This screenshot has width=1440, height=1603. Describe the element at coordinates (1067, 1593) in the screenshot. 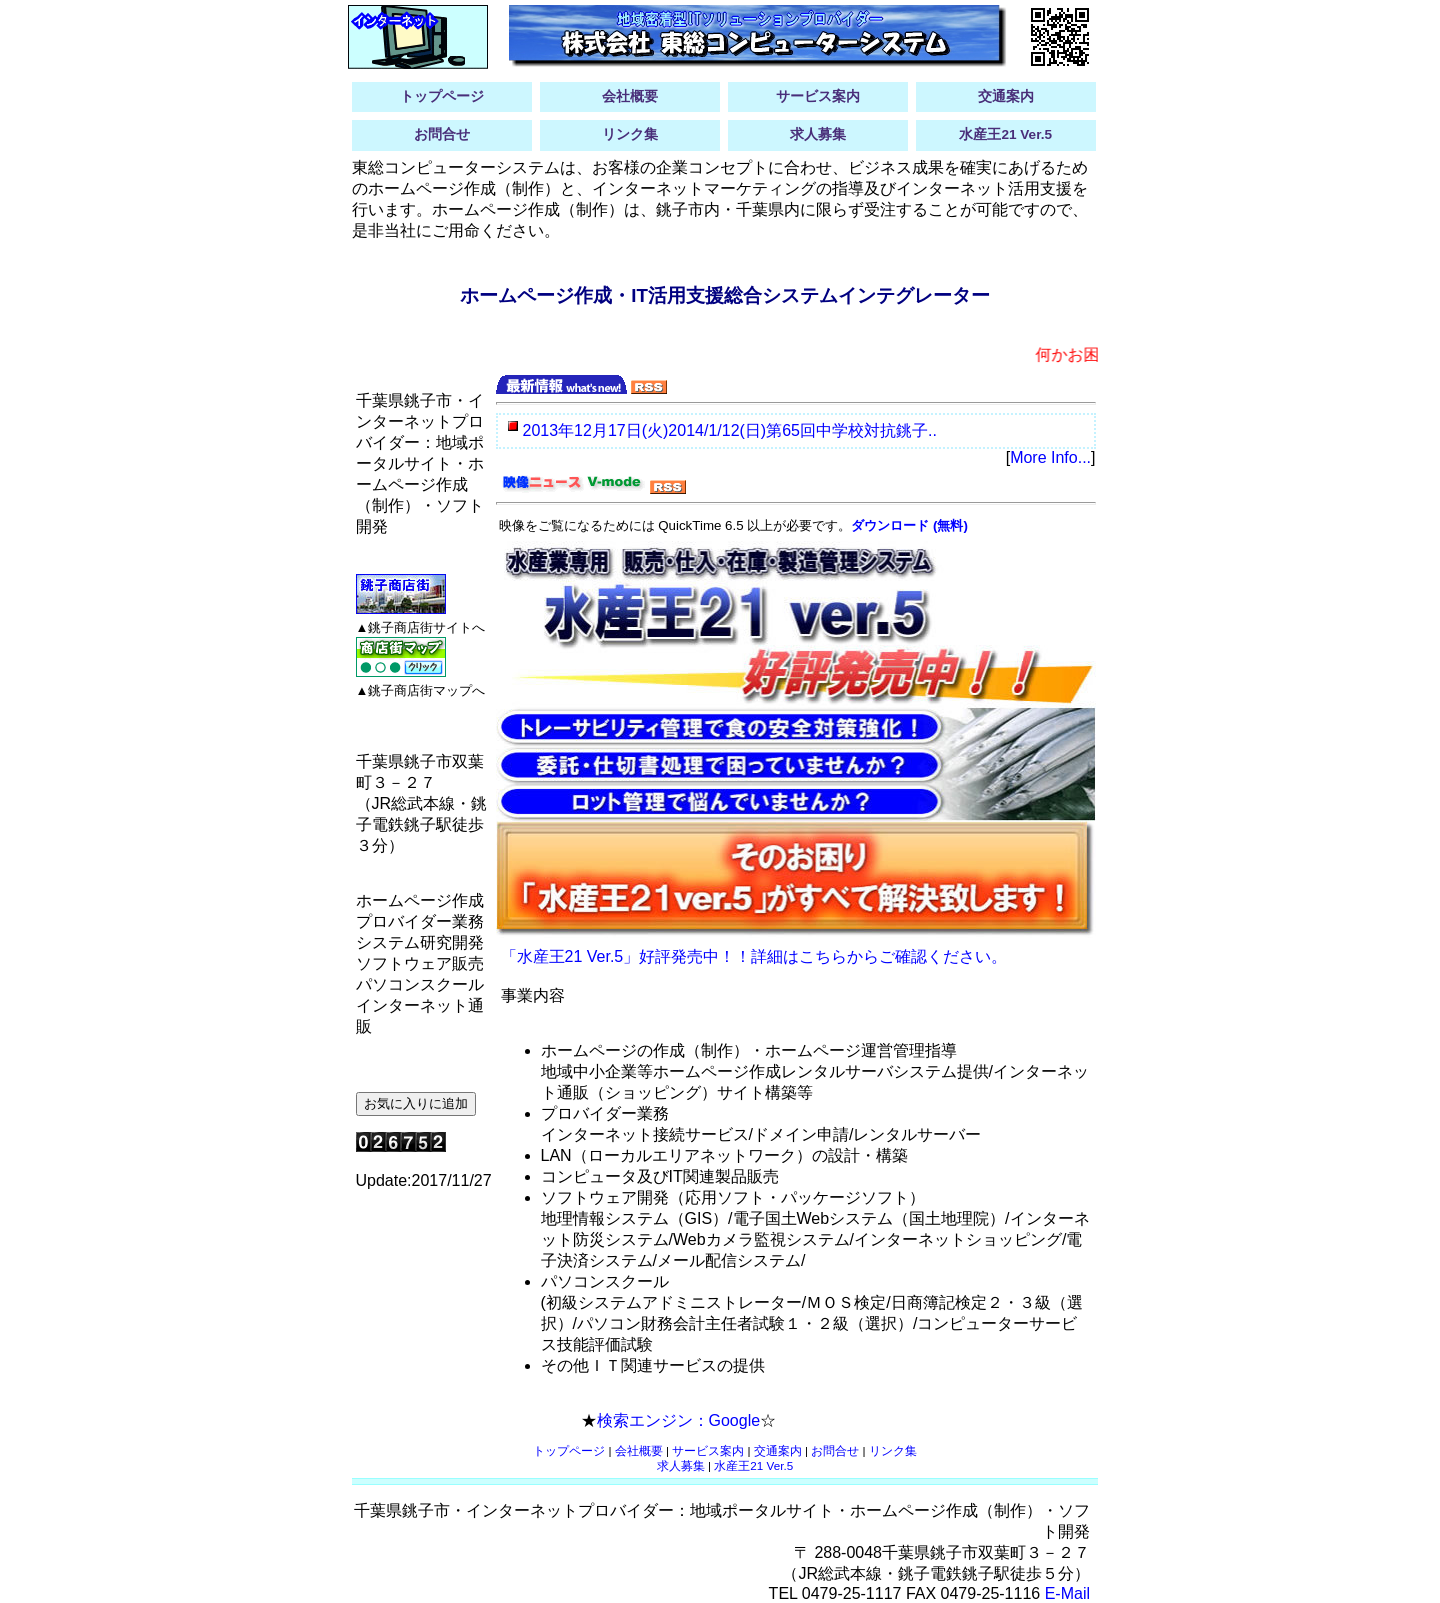

I see `E-Mail` at that location.